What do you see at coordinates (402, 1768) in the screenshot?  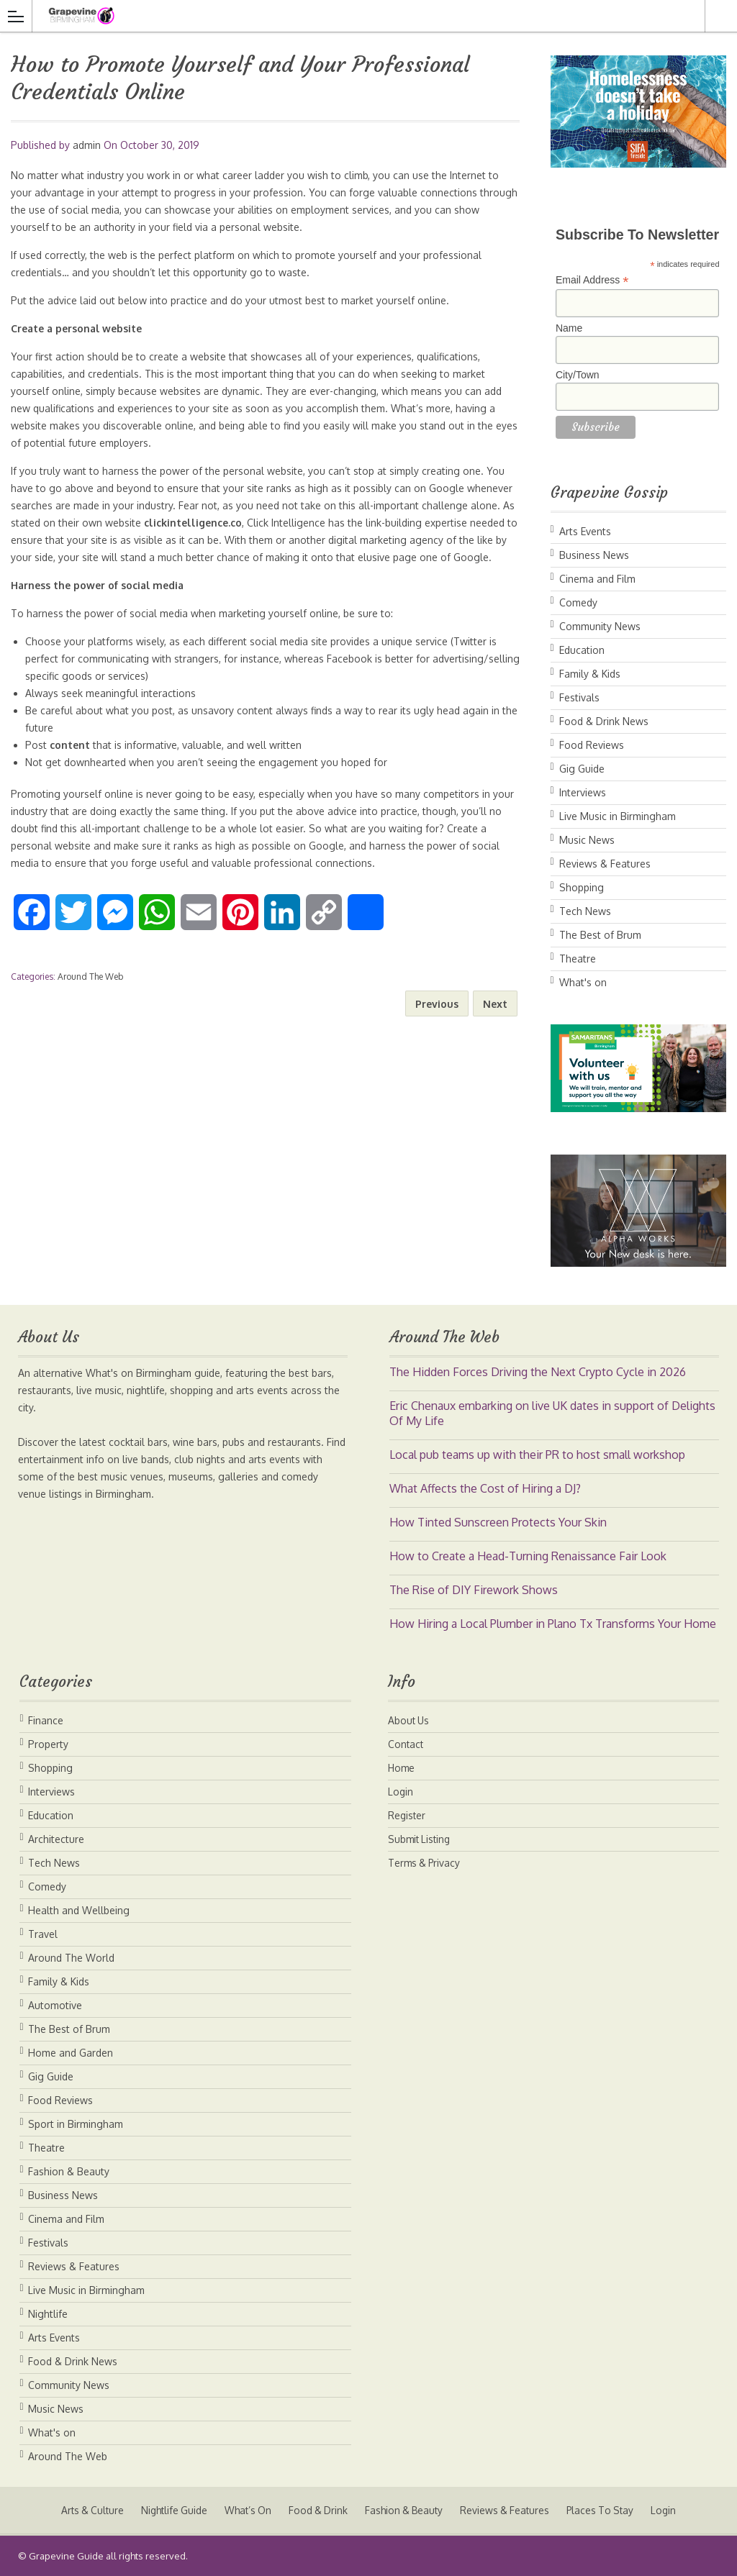 I see `Home` at bounding box center [402, 1768].